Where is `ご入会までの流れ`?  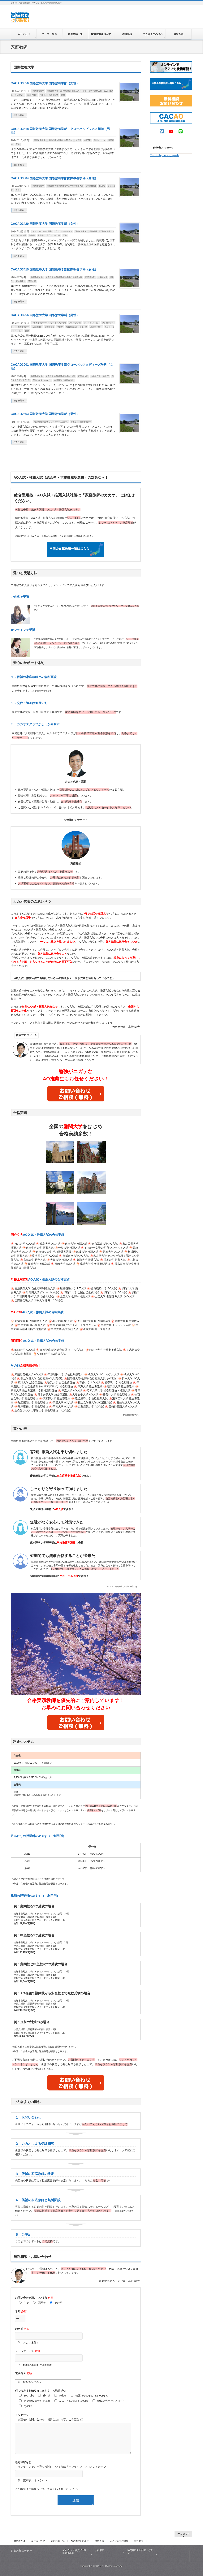
ご入会までの流れ is located at coordinates (119, 2541).